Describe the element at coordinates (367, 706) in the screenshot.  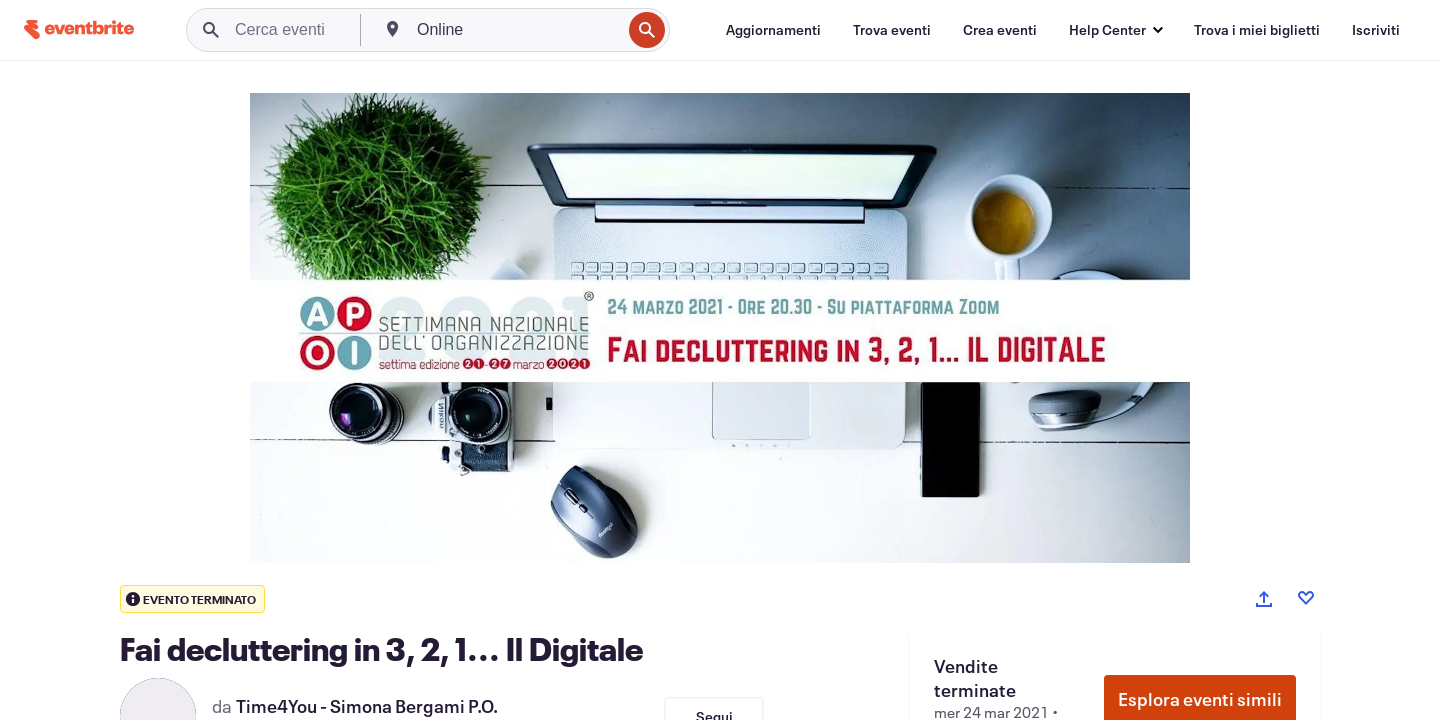
I see `Time4You - Simona Bergami P.O.` at that location.